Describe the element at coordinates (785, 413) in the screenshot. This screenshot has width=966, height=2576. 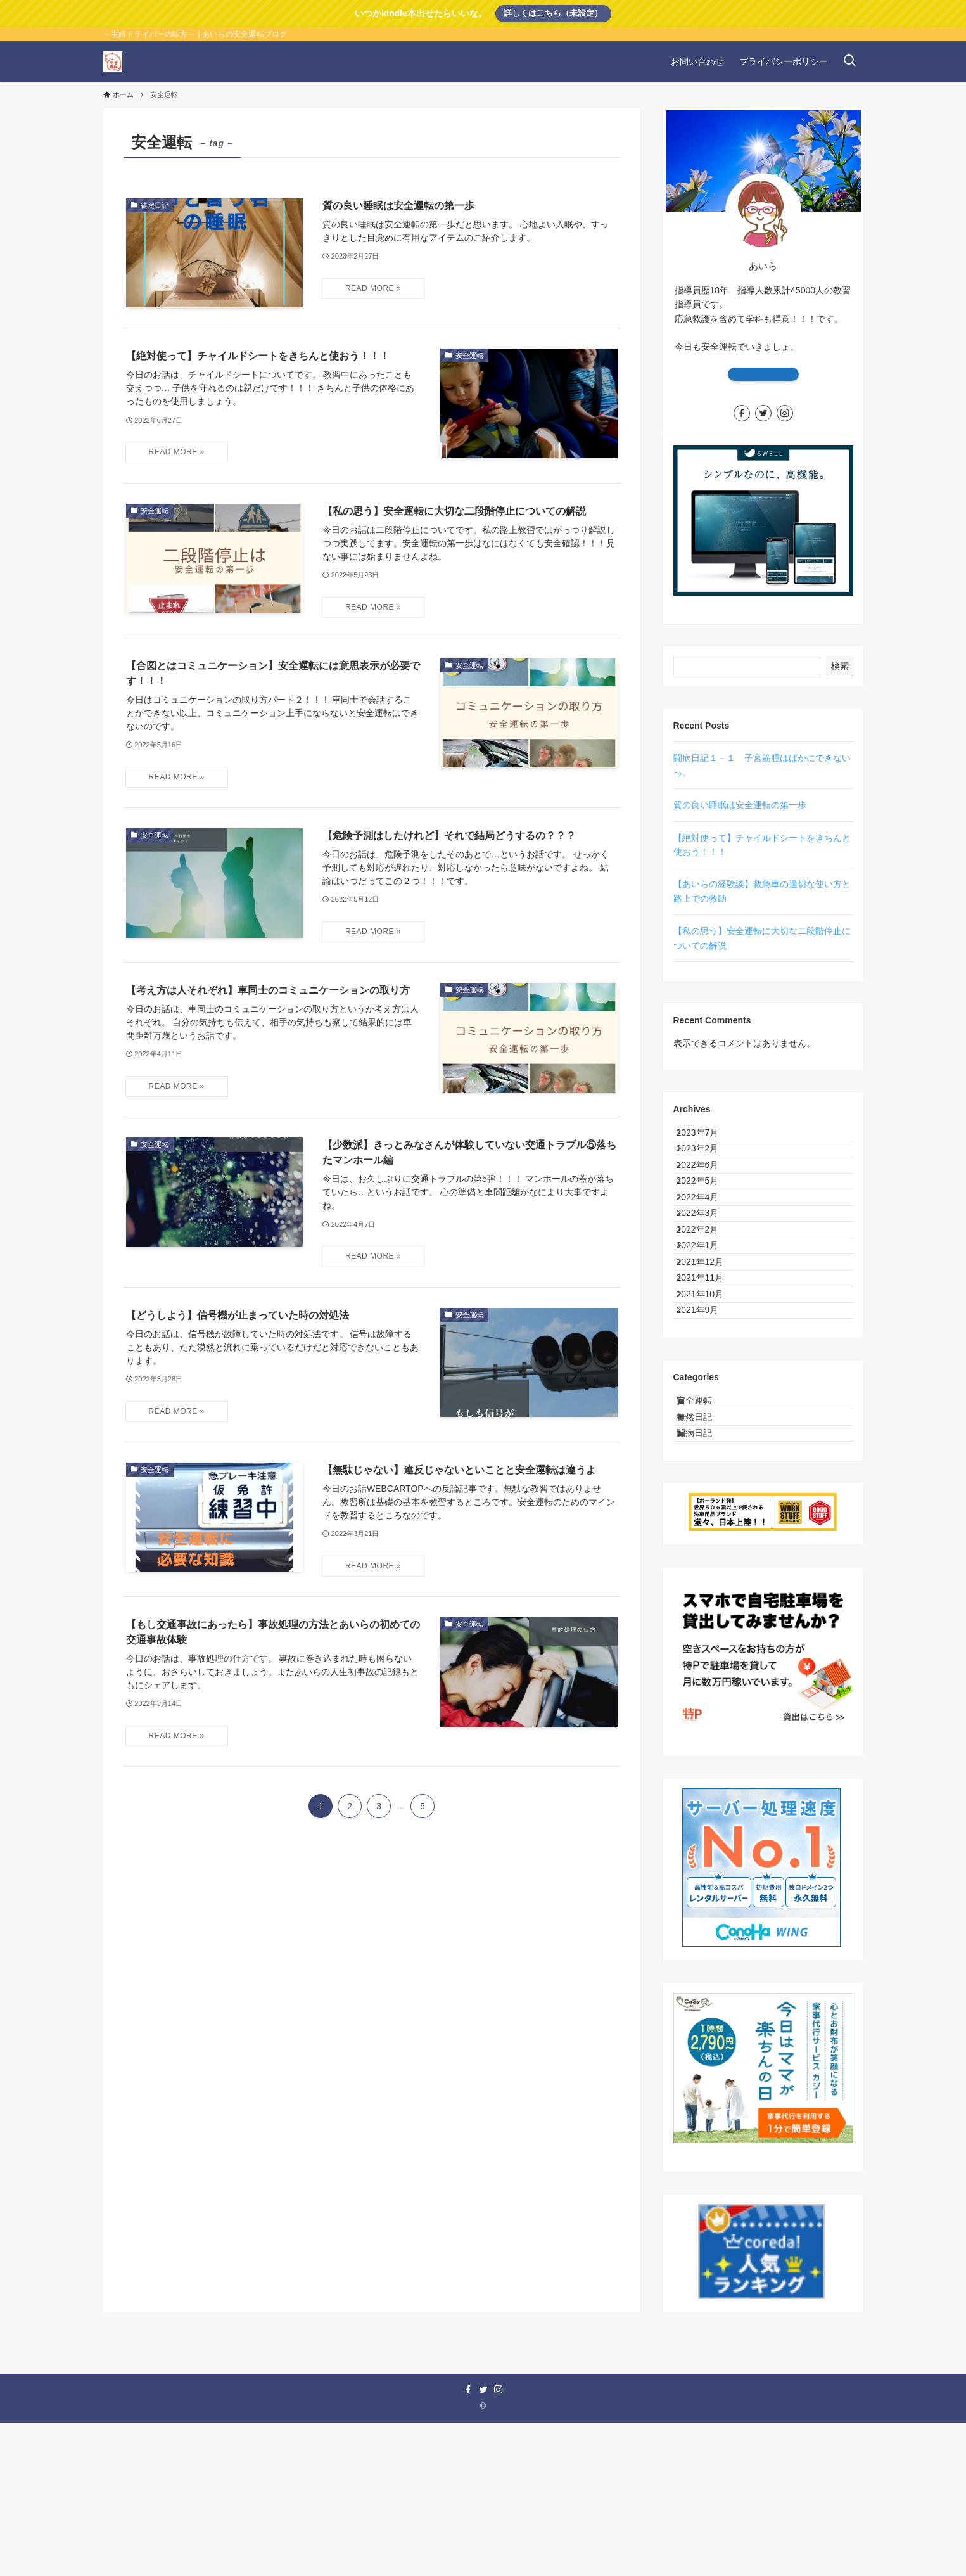
I see `[instagram]` at that location.